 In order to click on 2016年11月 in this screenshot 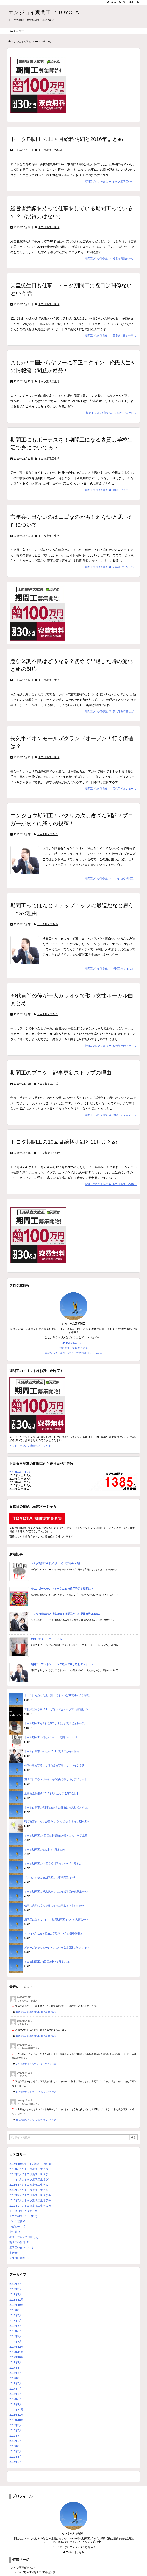, I will do `click(16, 2414)`.